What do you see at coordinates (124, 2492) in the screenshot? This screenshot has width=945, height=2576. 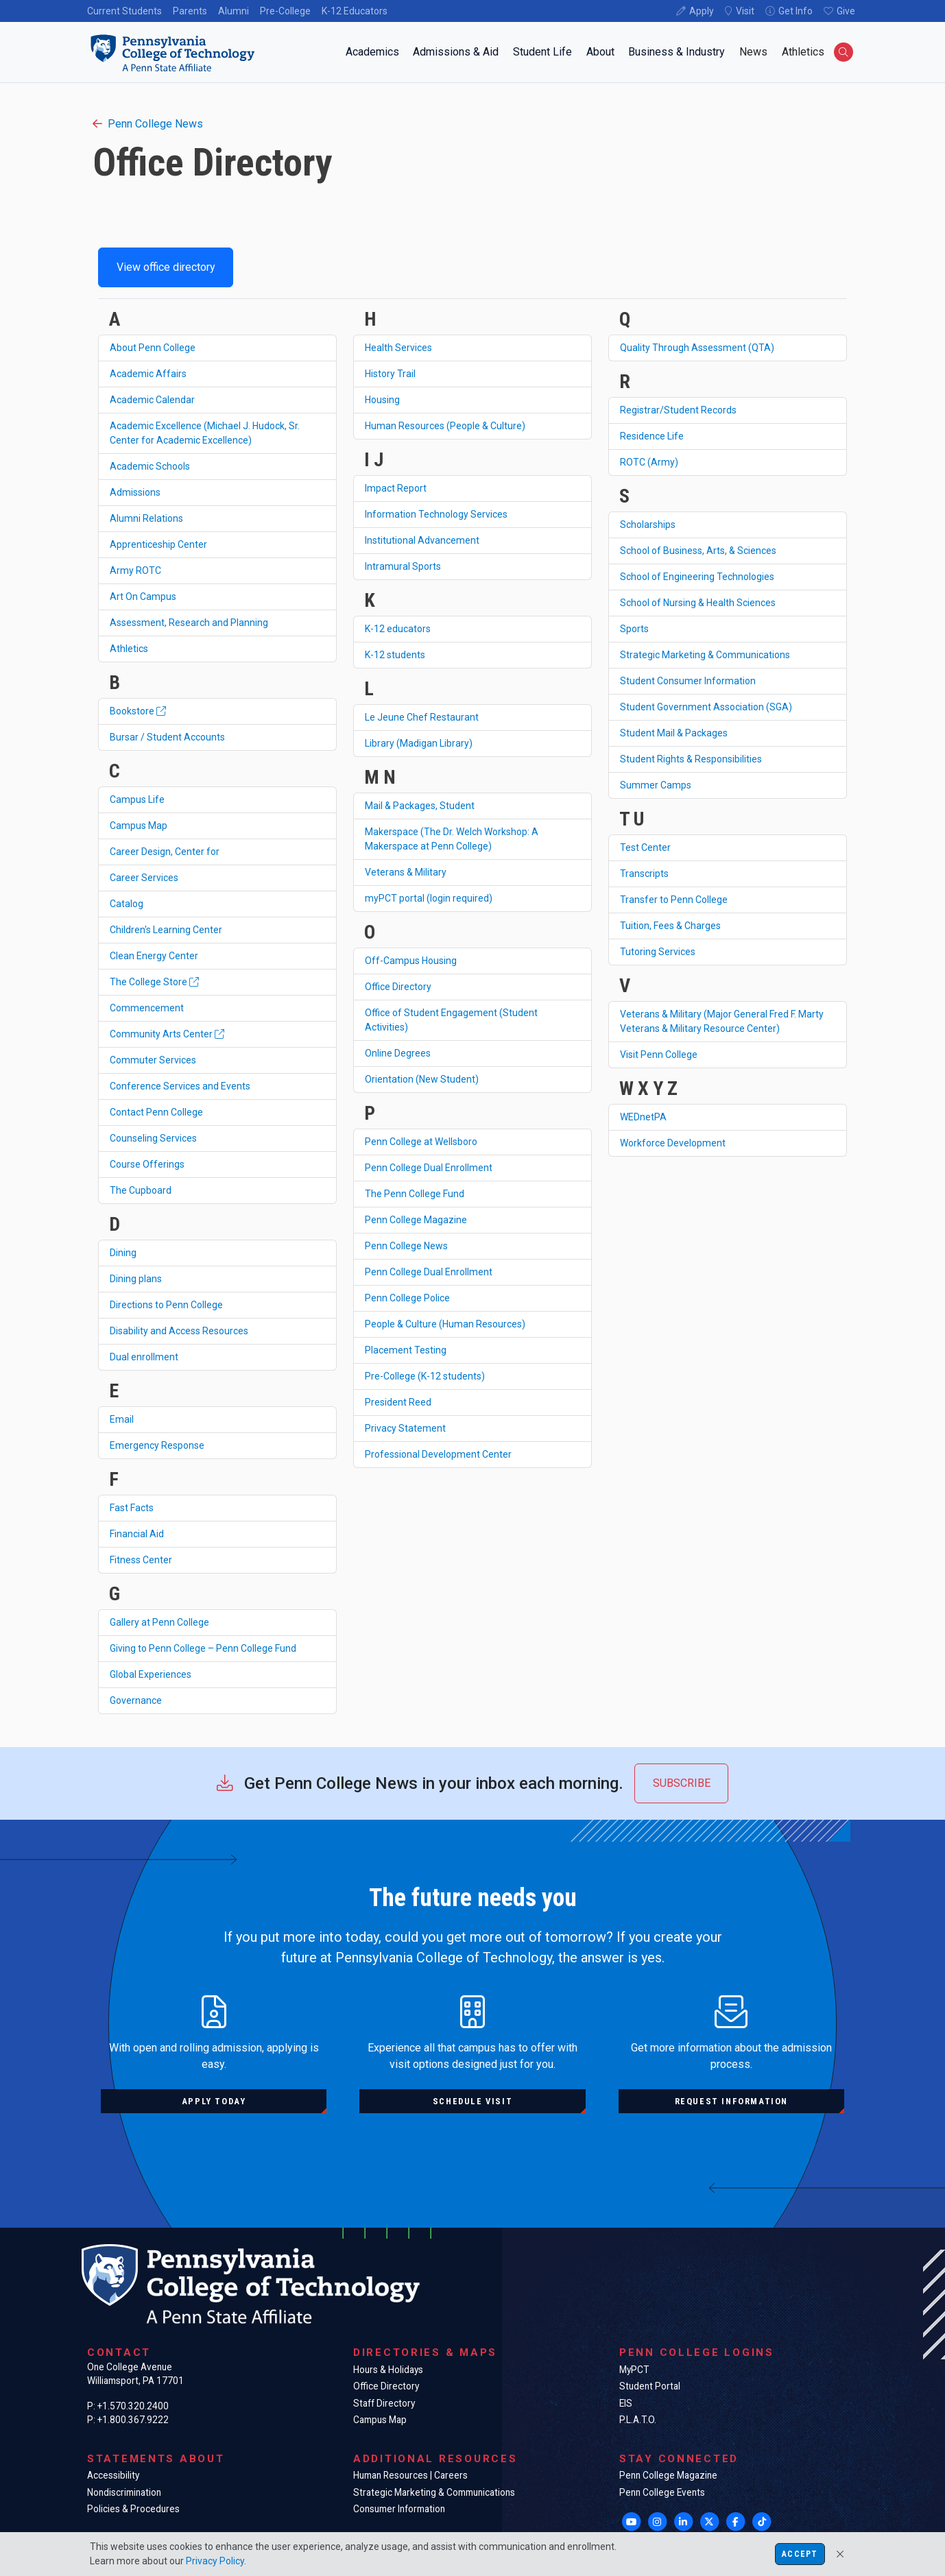 I see `Nondiscrimination` at bounding box center [124, 2492].